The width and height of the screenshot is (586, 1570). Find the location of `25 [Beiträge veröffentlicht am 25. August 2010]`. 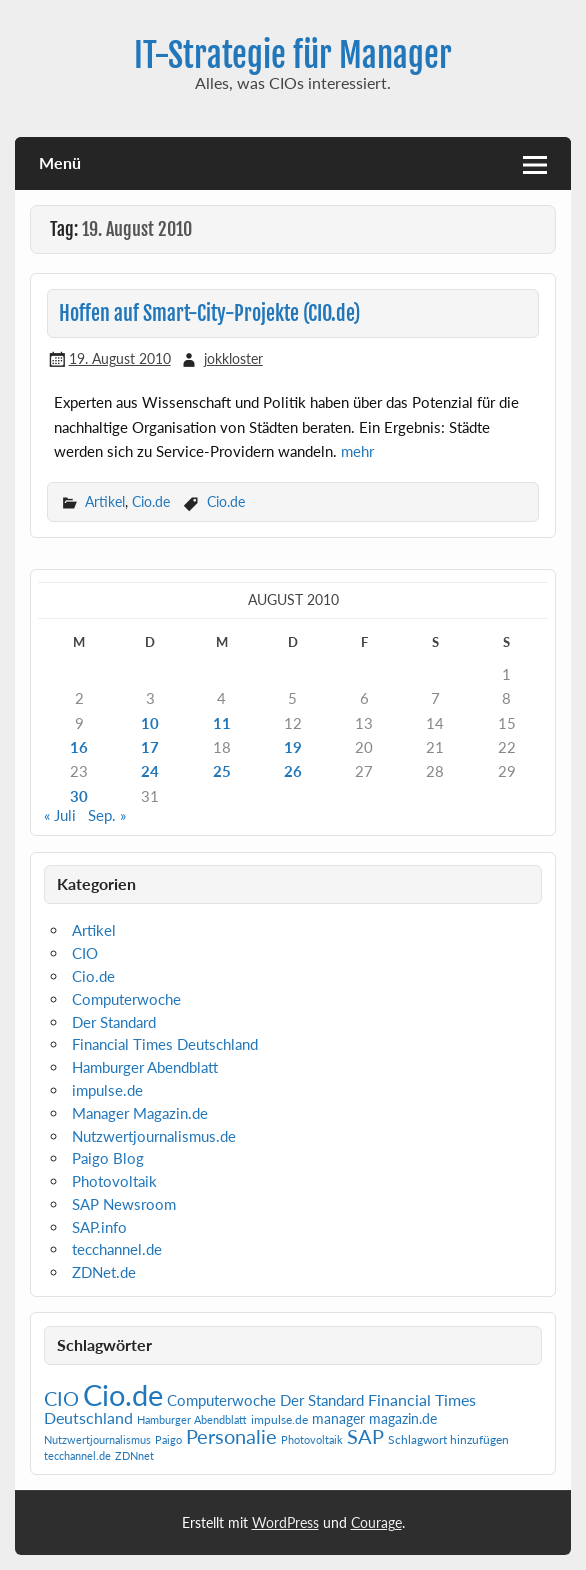

25 [Beiträge veröffentlicht am 25. August 2010] is located at coordinates (222, 771).